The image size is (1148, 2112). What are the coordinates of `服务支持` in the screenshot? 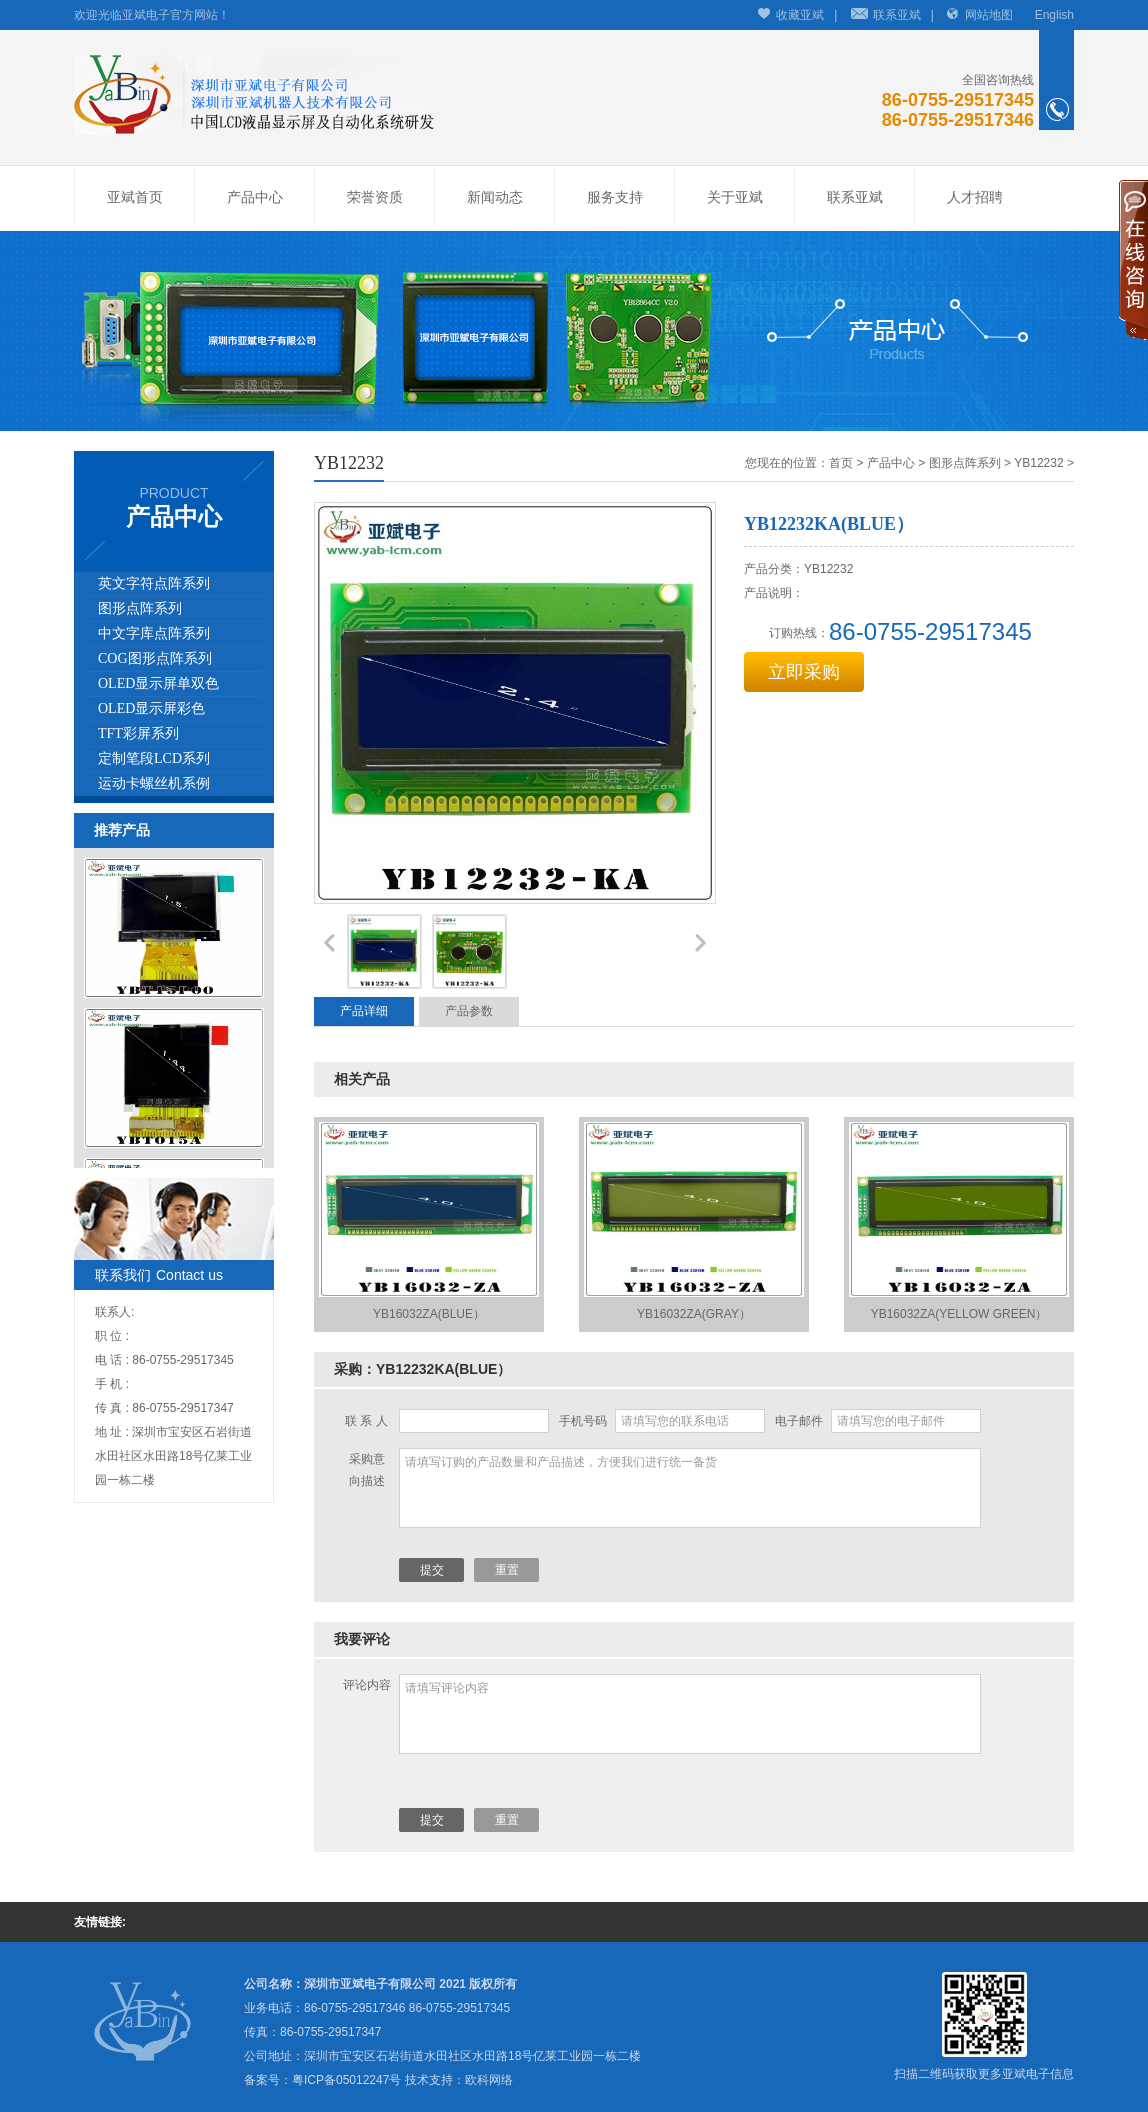 It's located at (615, 197).